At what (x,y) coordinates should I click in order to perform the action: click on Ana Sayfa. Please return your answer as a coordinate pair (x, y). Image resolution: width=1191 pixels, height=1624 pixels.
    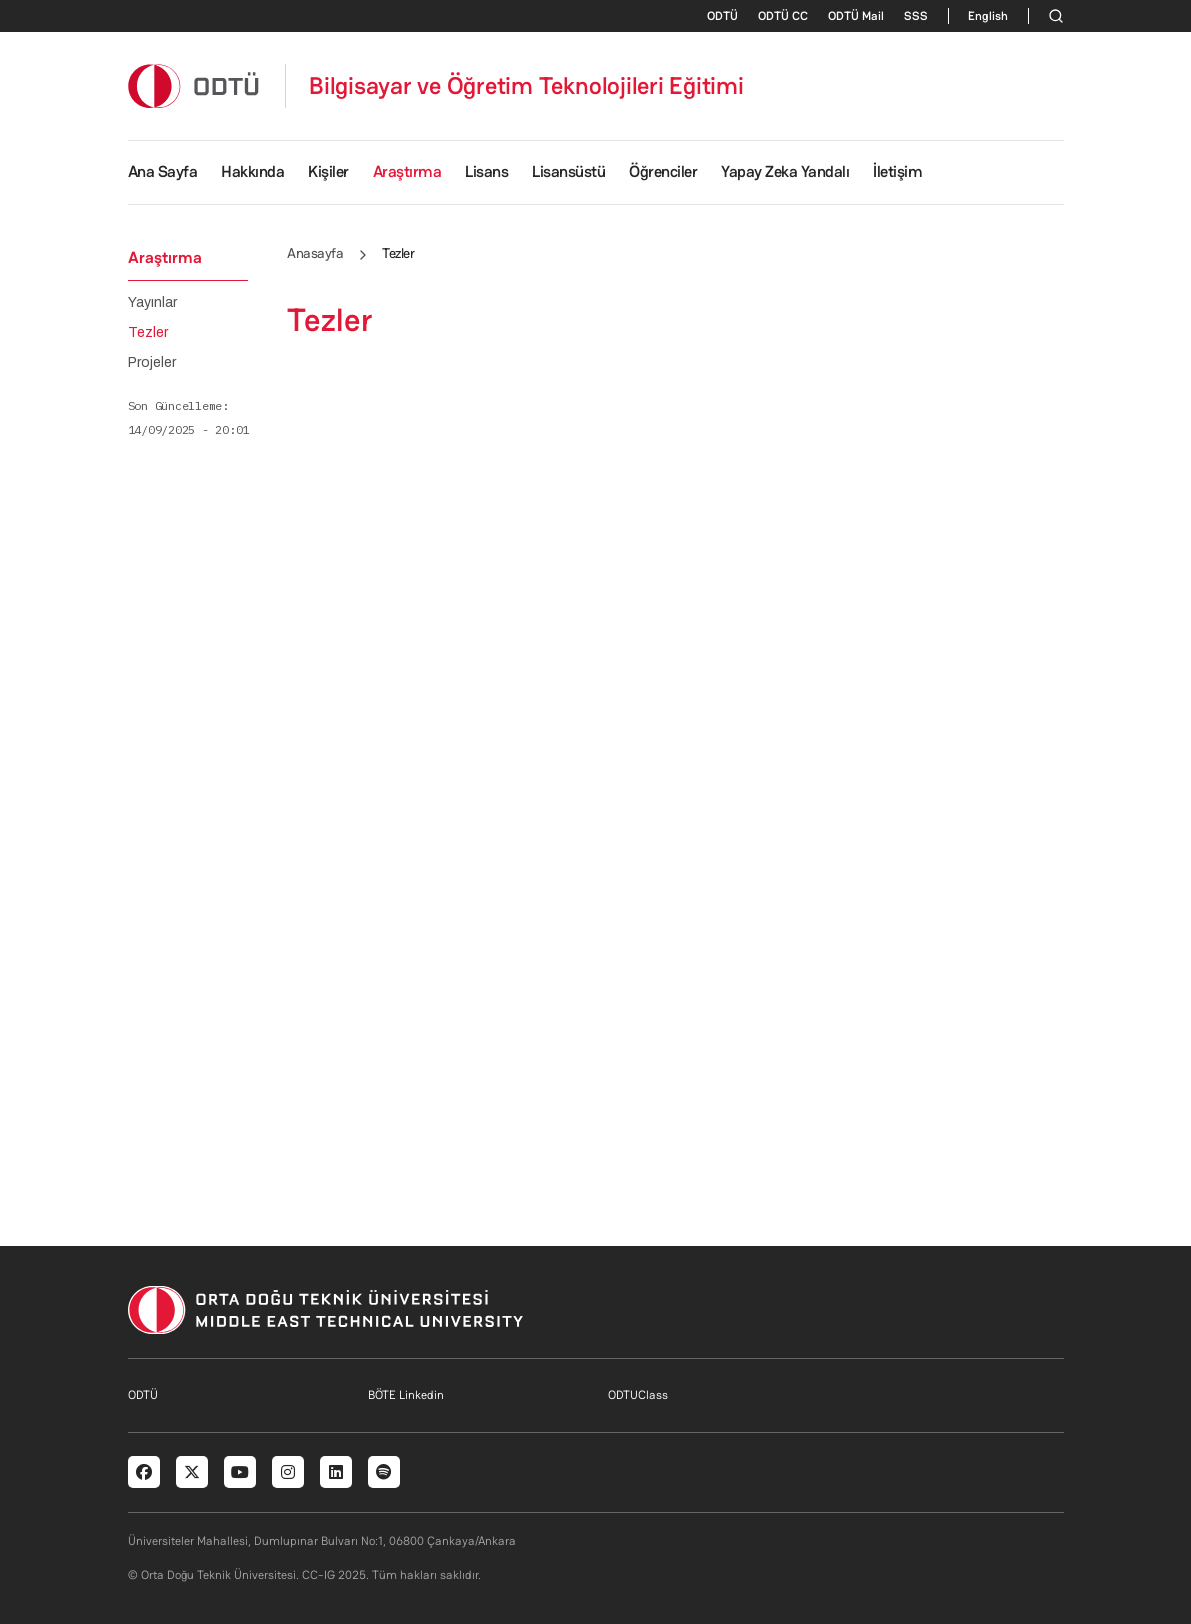
    Looking at the image, I should click on (163, 171).